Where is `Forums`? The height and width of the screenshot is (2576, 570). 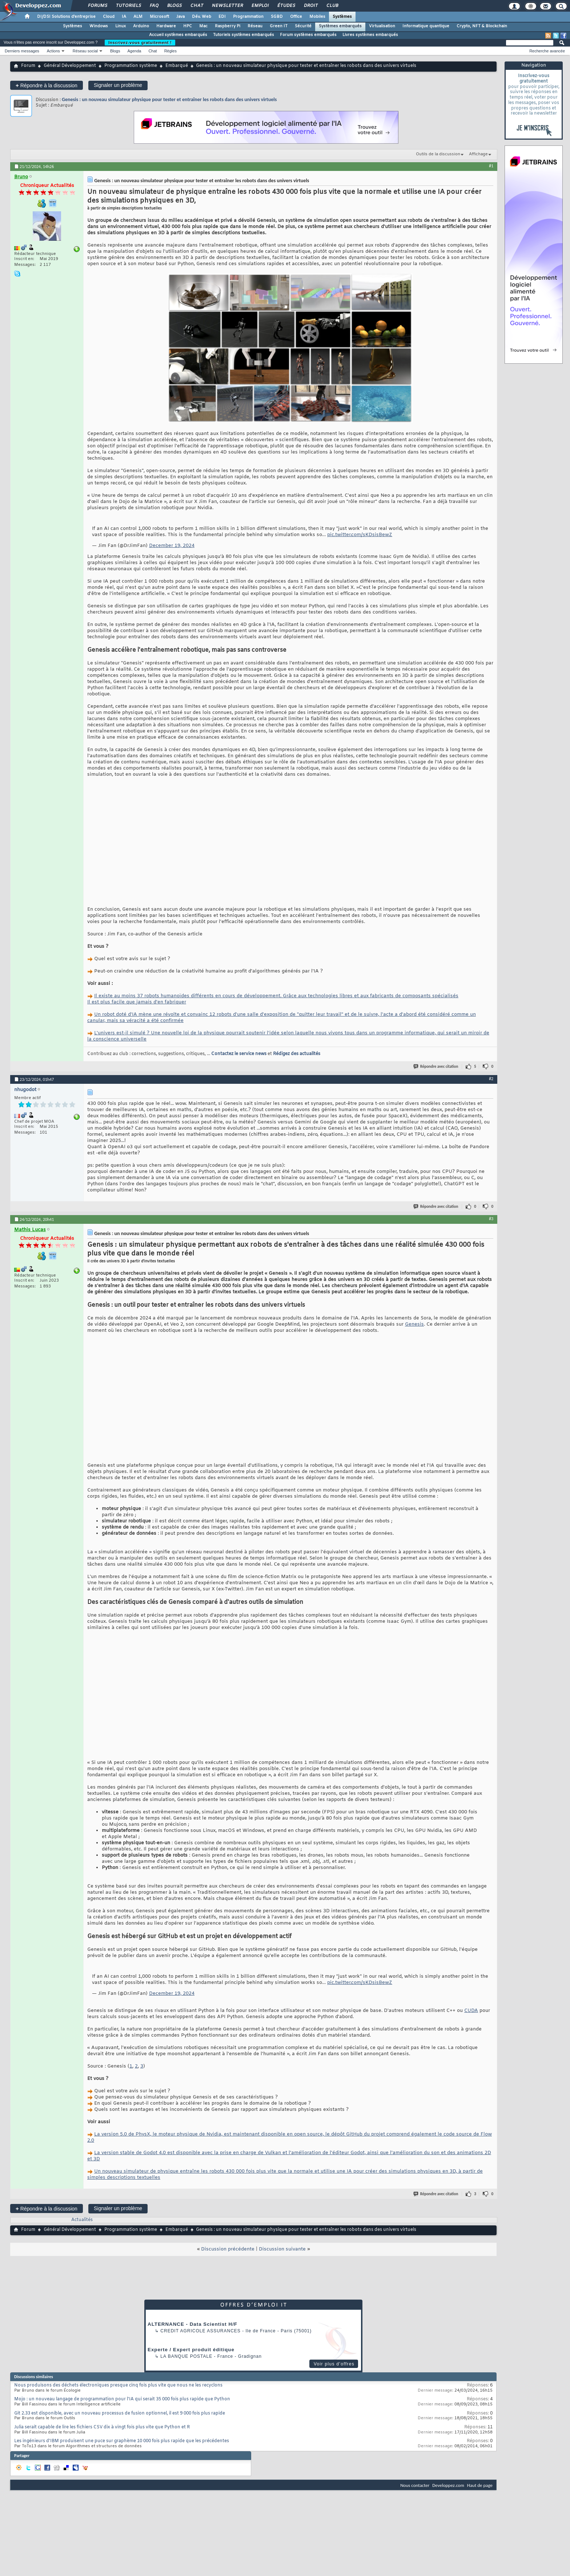 Forums is located at coordinates (97, 6).